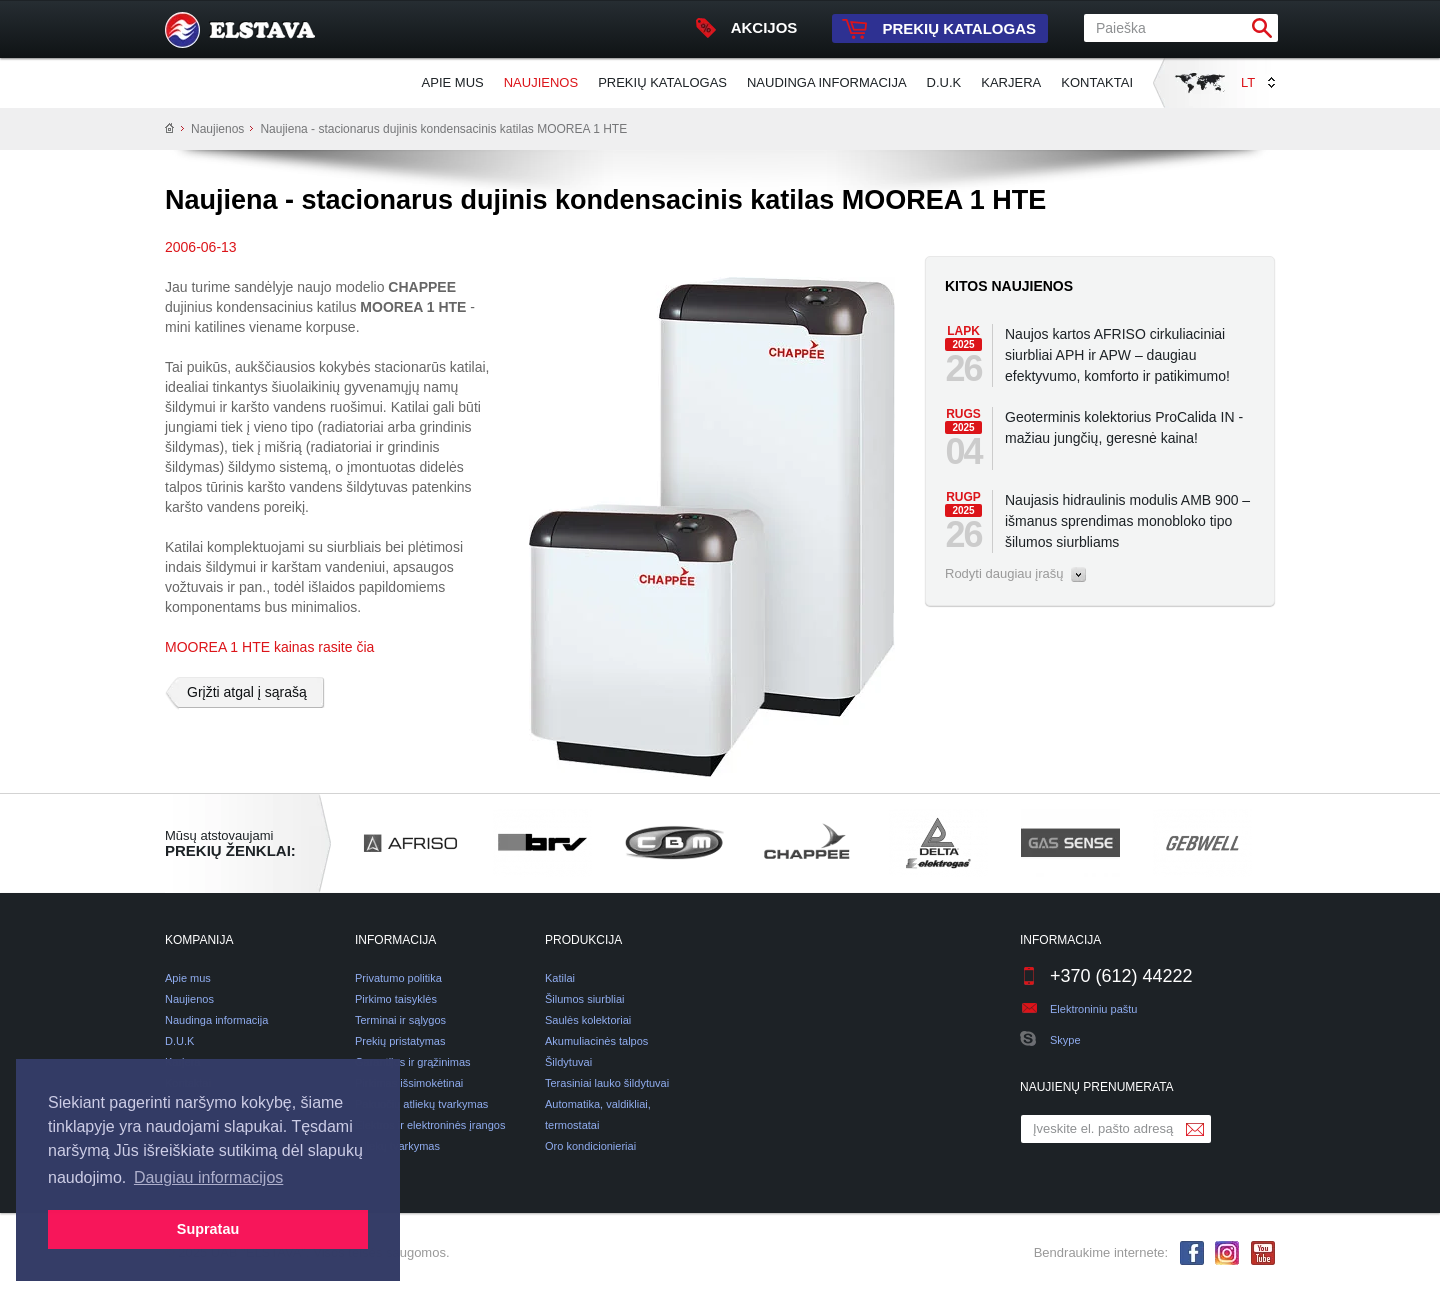 The height and width of the screenshot is (1297, 1440). Describe the element at coordinates (607, 1083) in the screenshot. I see `Terasiniai lauko šildytuvai` at that location.